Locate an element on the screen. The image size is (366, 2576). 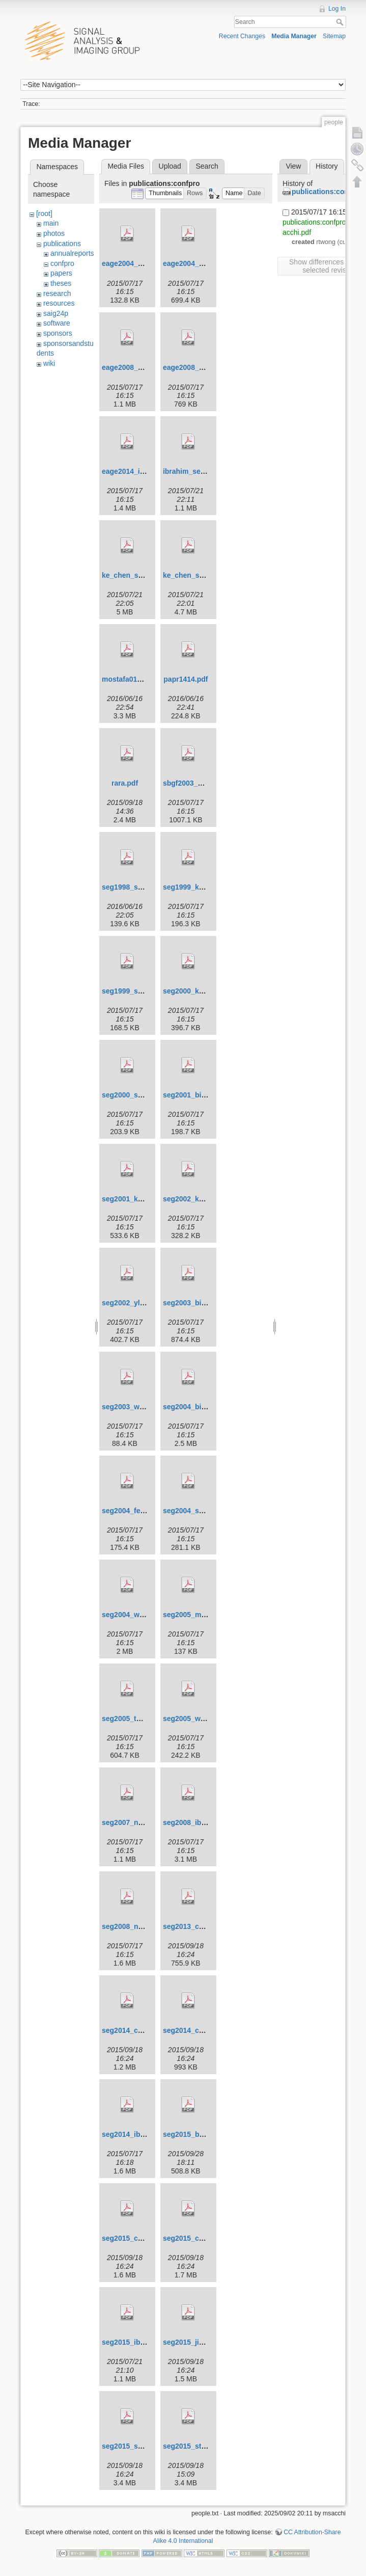
eage2008_naghizadeh.pdf is located at coordinates (146, 367).